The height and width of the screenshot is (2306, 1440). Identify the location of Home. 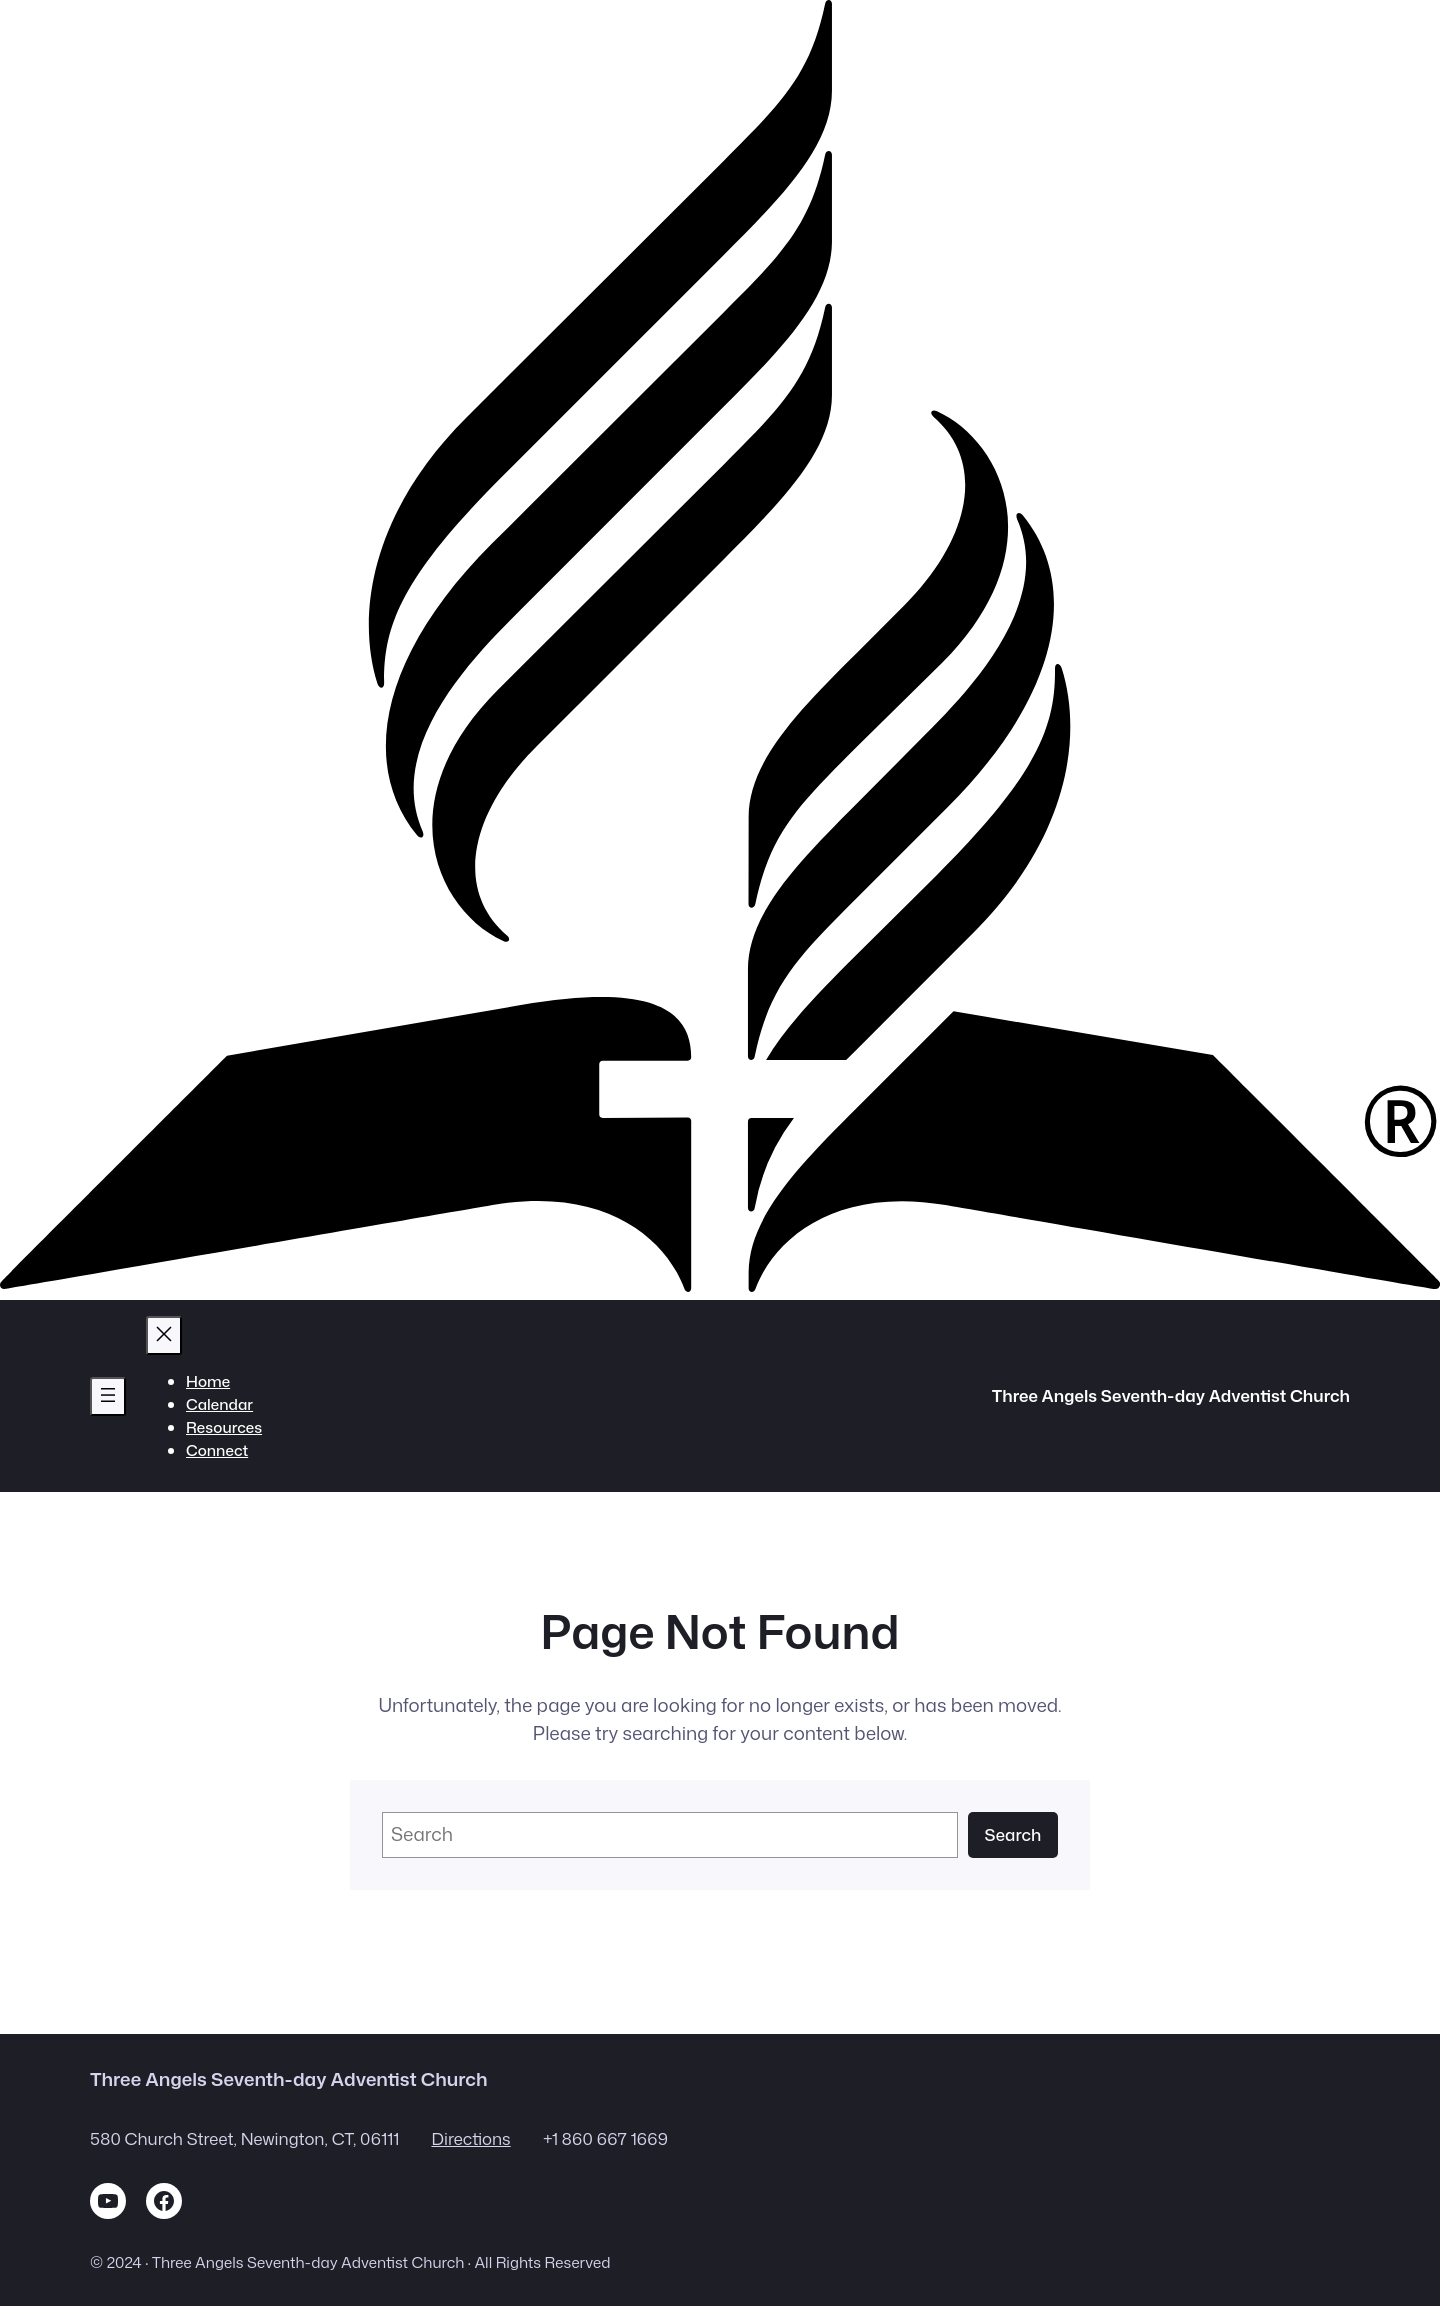
(208, 1381).